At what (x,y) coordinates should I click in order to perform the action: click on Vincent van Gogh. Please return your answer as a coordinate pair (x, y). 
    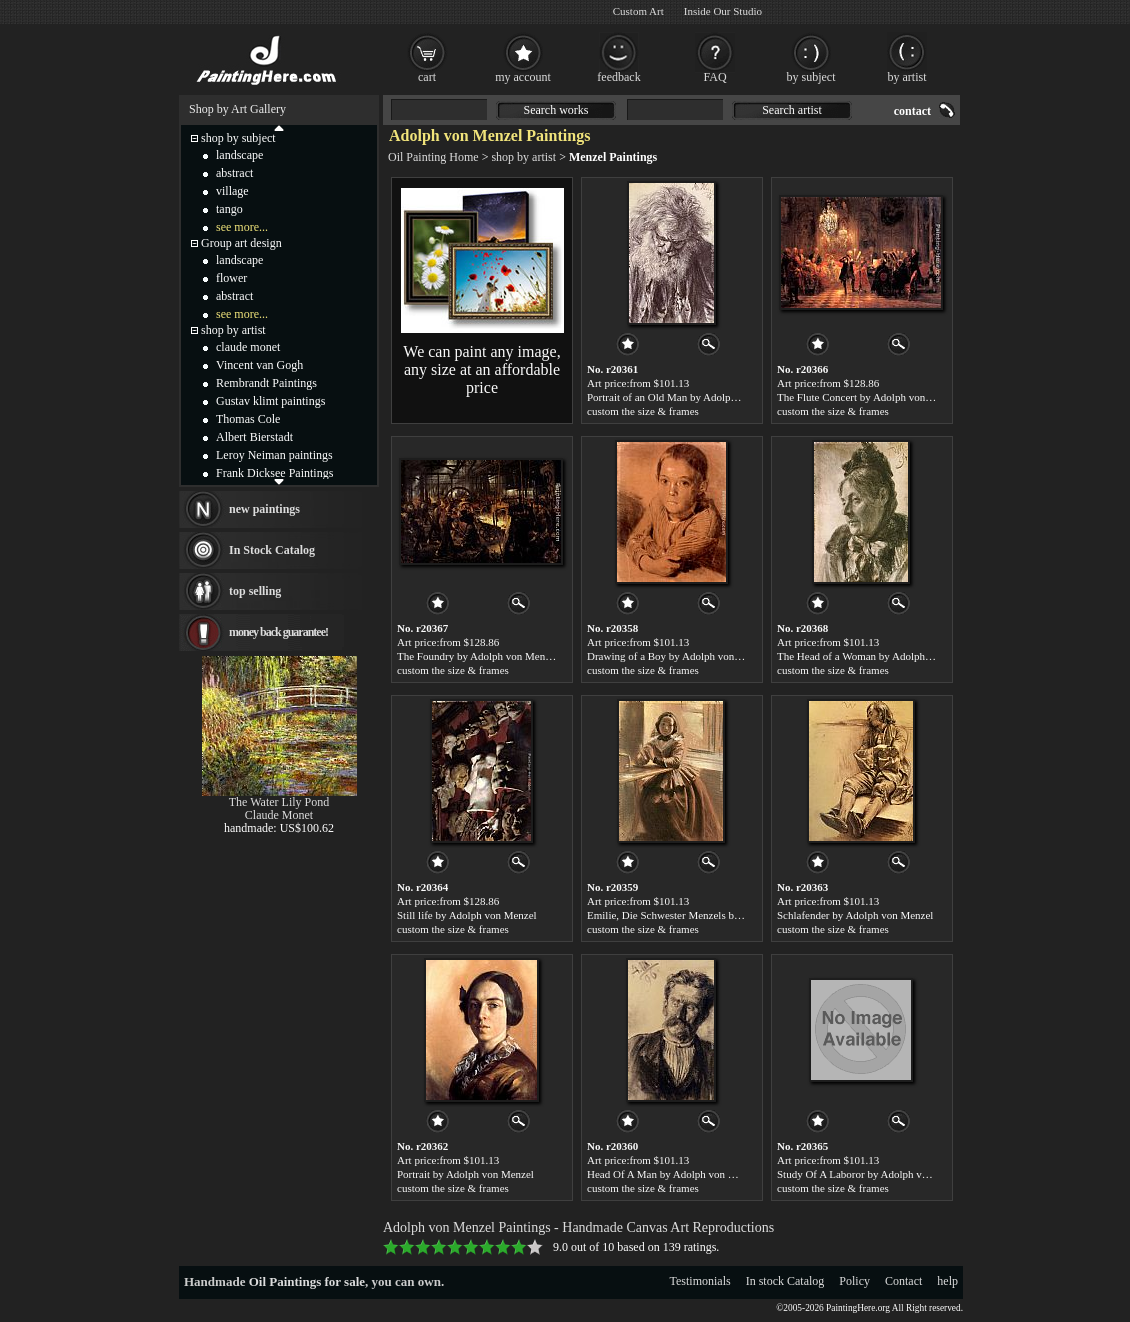
    Looking at the image, I should click on (259, 365).